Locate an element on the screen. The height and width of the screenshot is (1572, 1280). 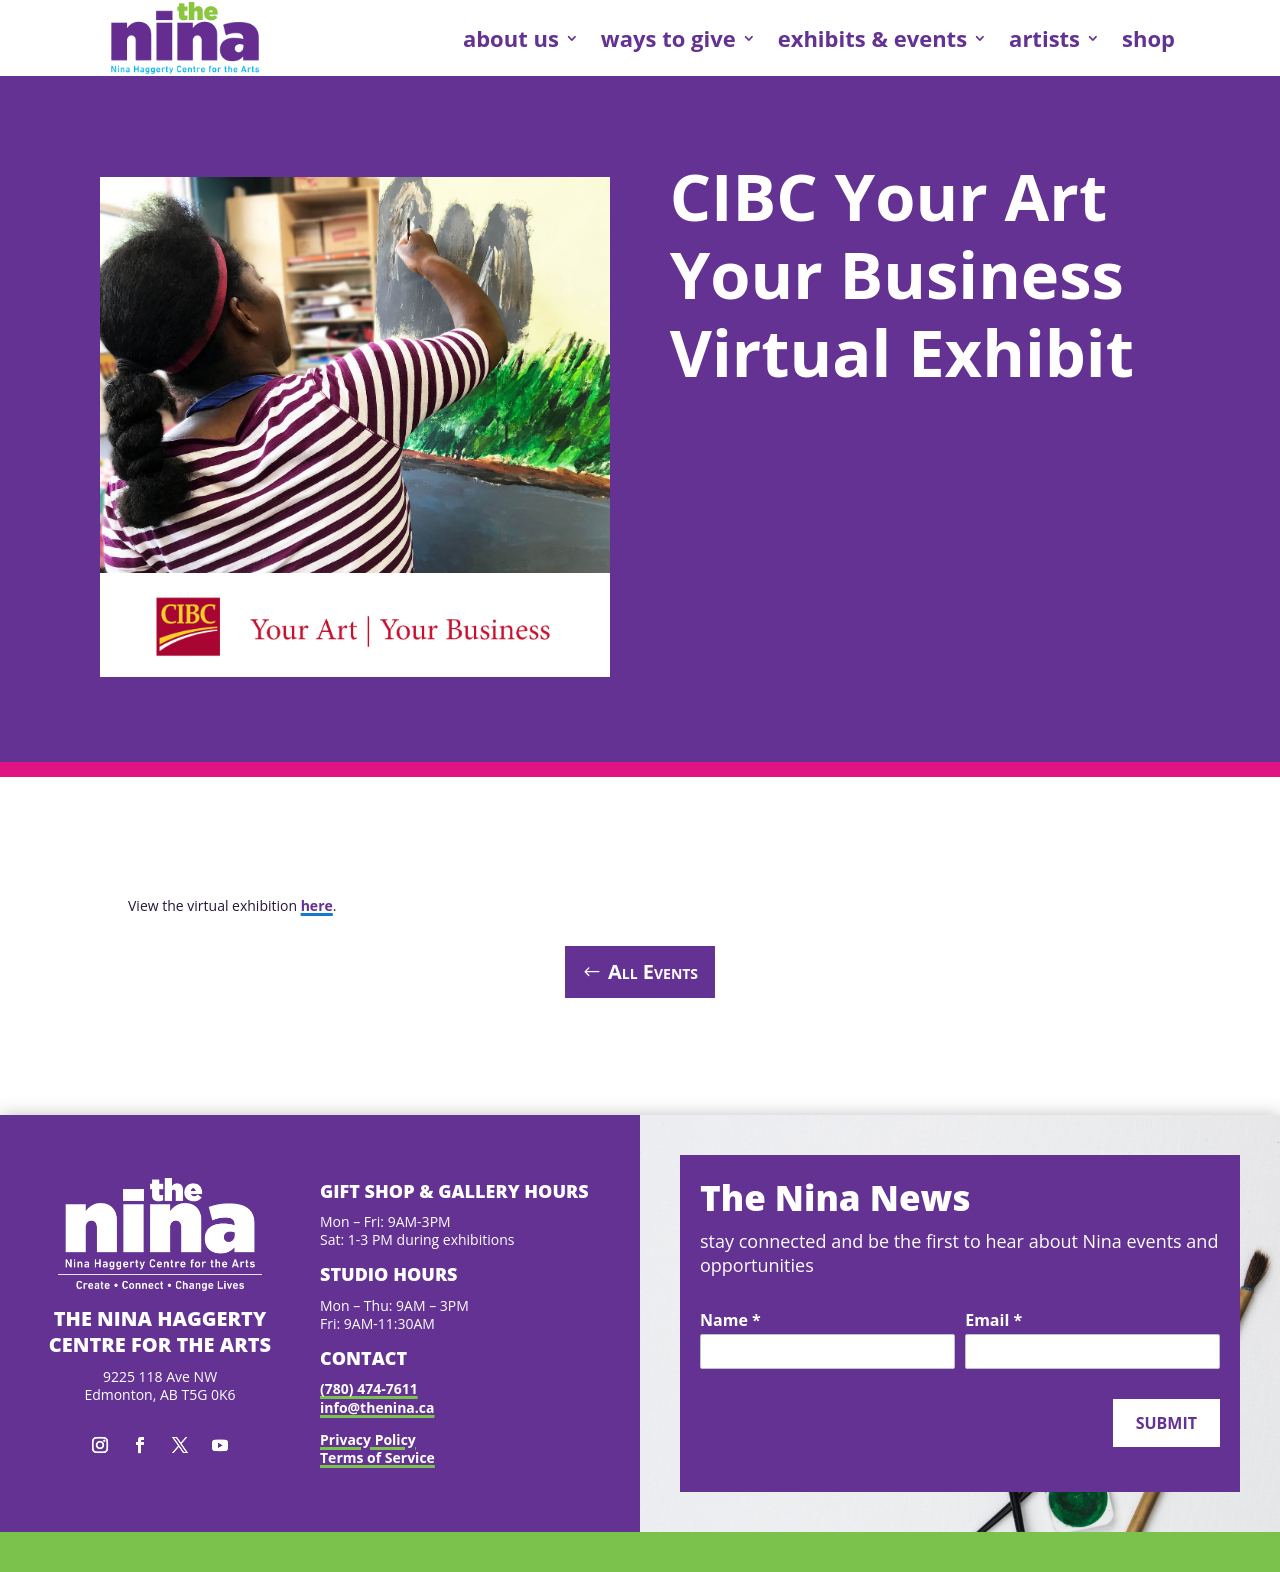
exhibits & events [link] is located at coordinates (872, 38).